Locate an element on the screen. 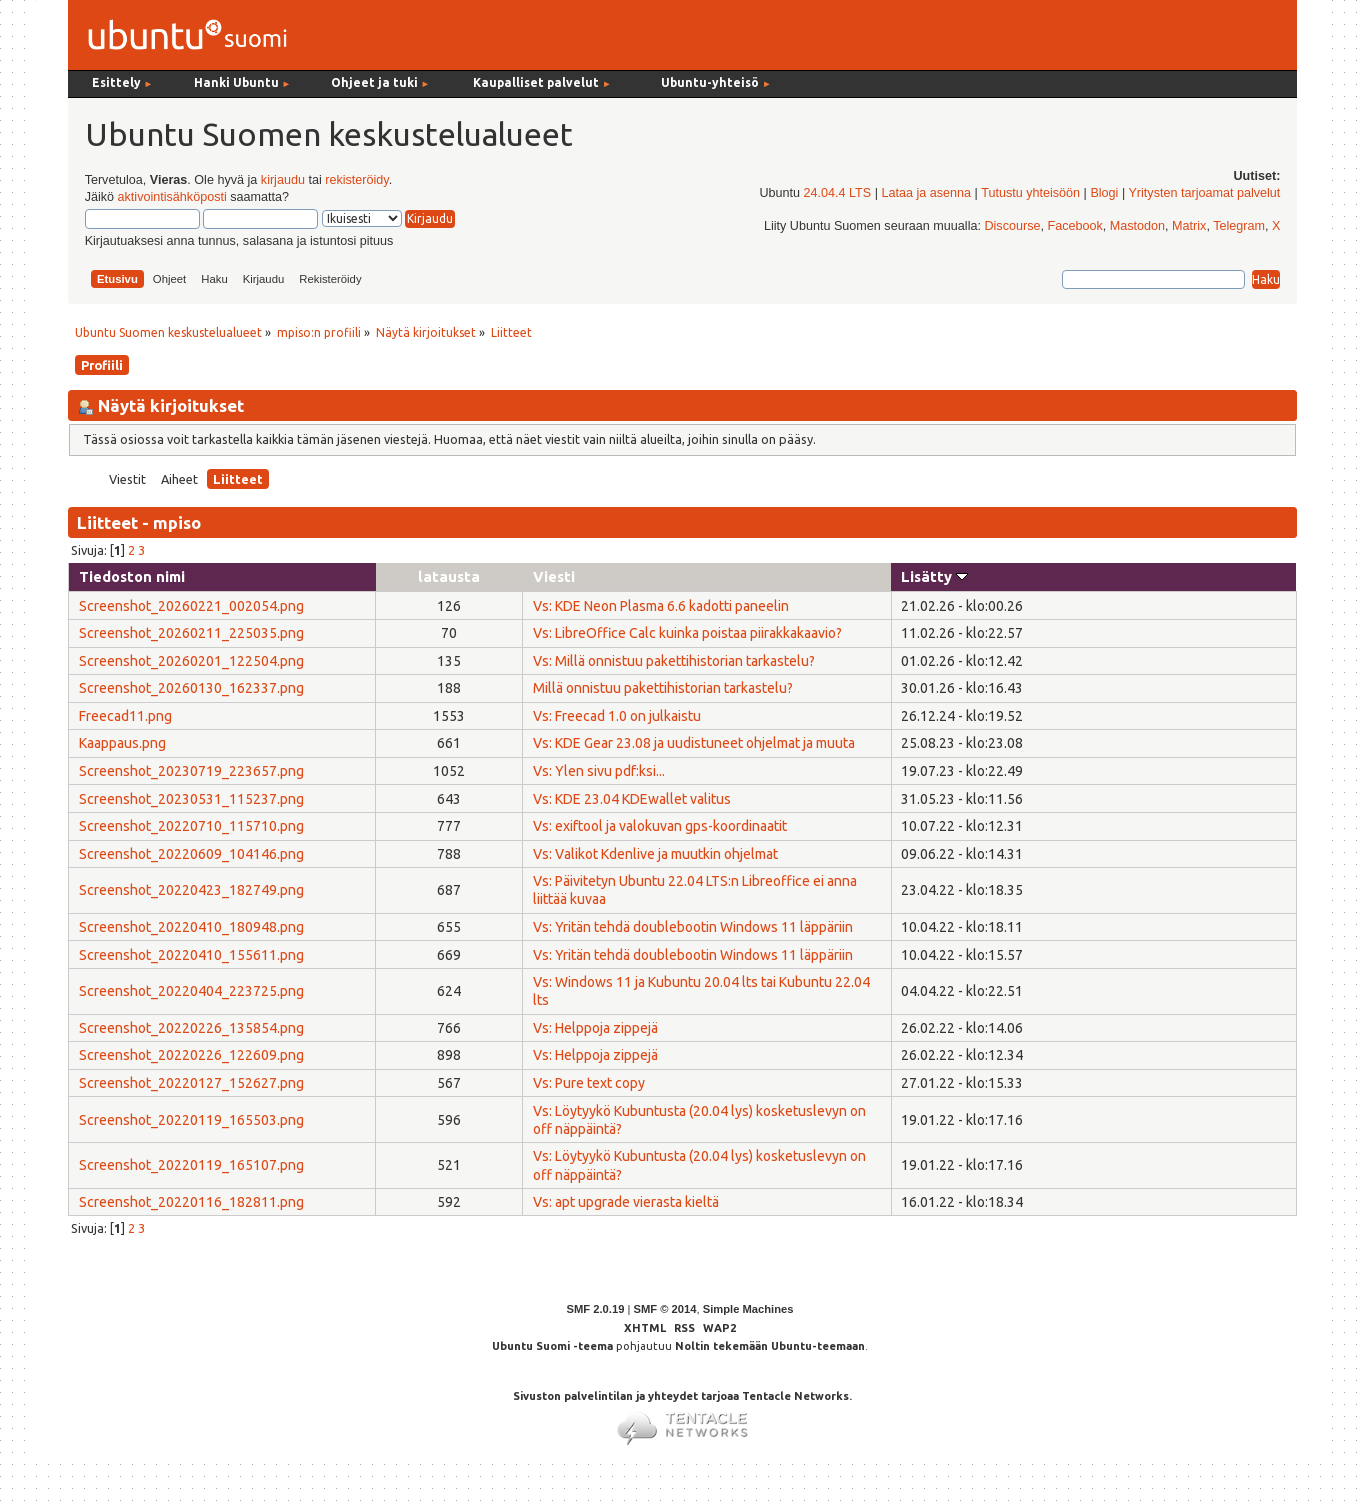  Facebook is located at coordinates (1074, 226).